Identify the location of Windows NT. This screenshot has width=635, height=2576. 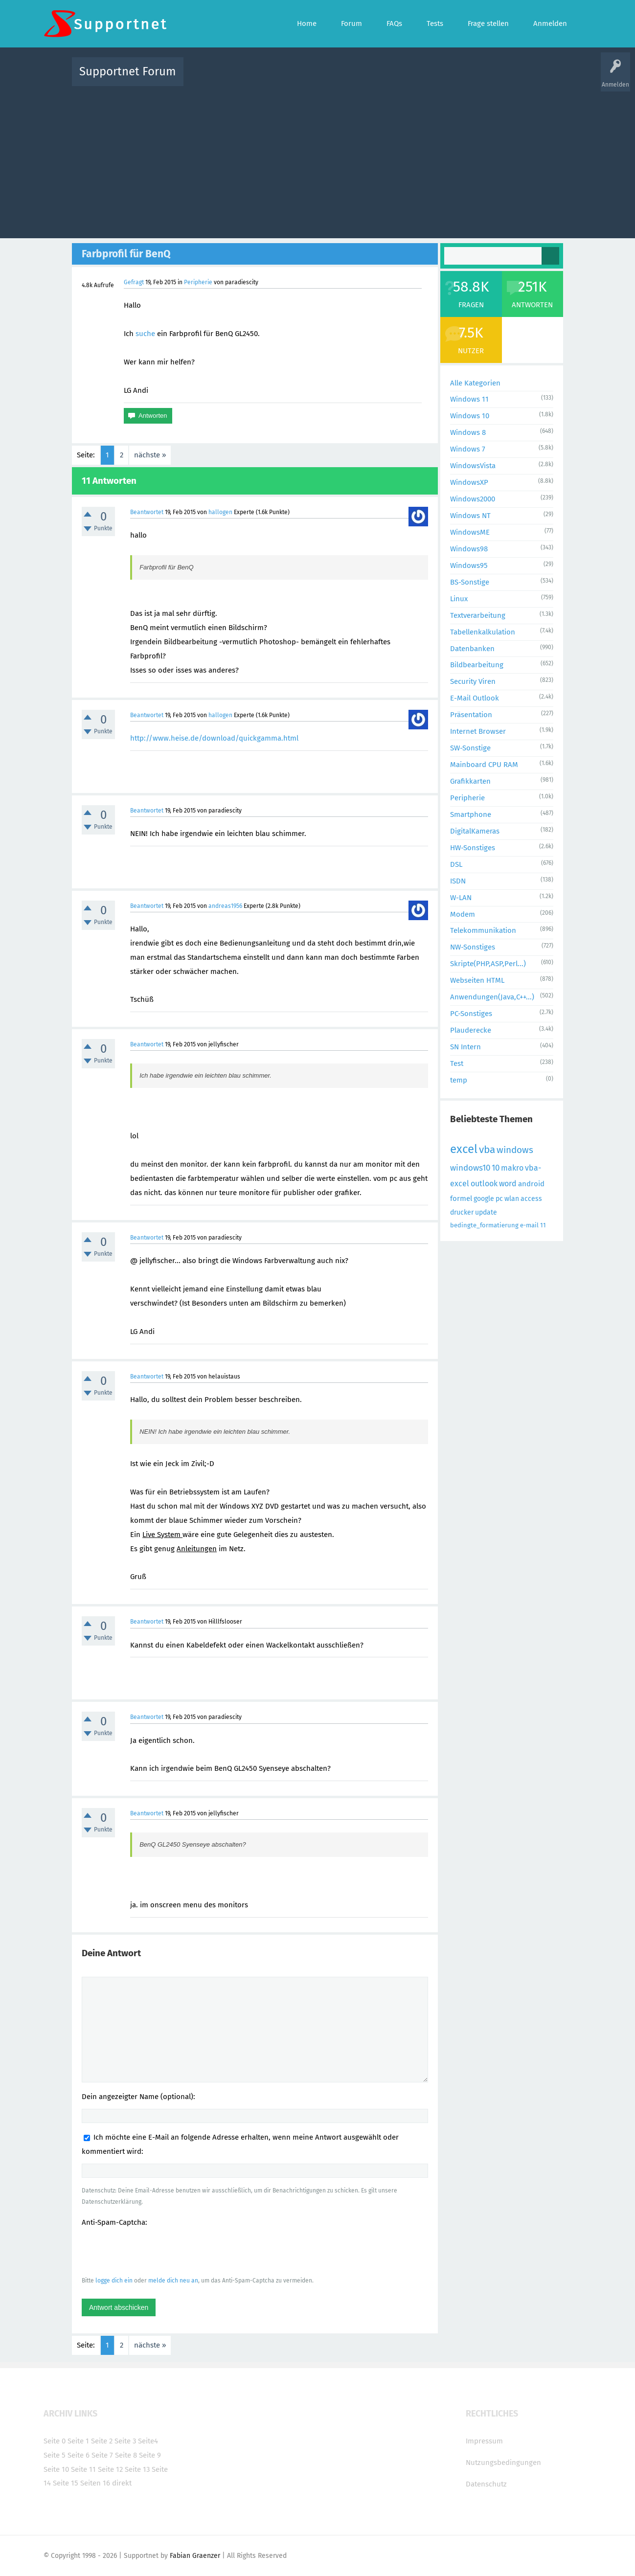
(470, 515).